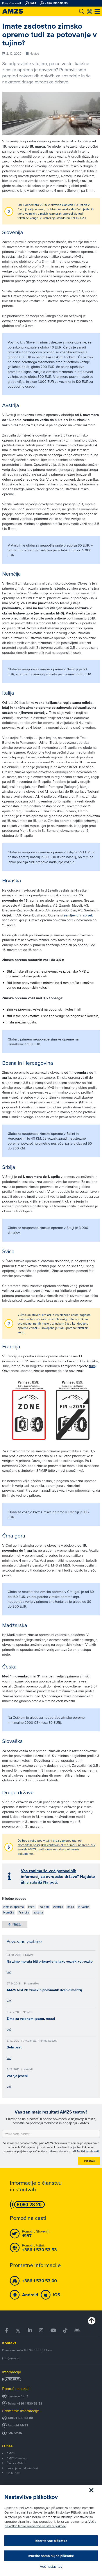 The height and width of the screenshot is (2576, 102). What do you see at coordinates (7, 2446) in the screenshot?
I see `O nas` at bounding box center [7, 2446].